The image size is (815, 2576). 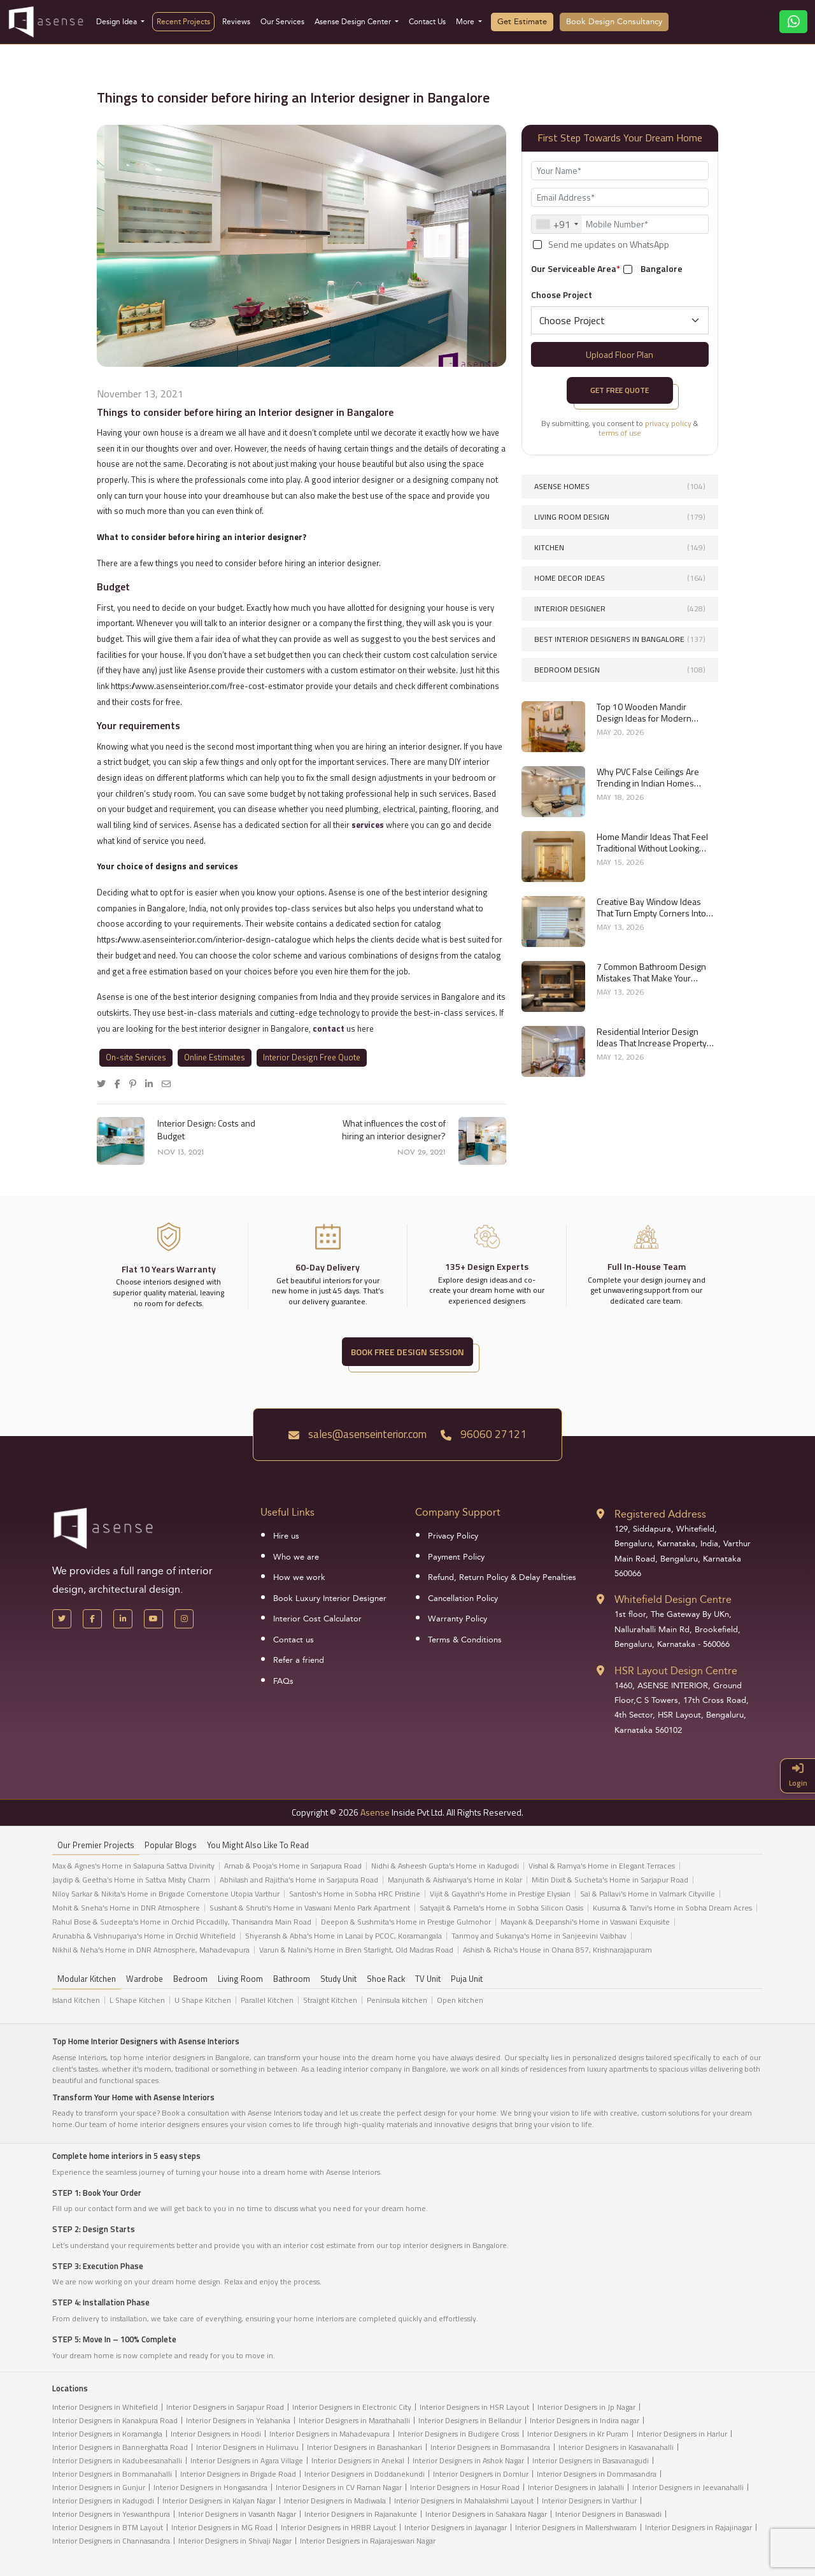 What do you see at coordinates (445, 1866) in the screenshot?
I see `Nidhi & Asheesh Gupta's Home in Kadugodi` at bounding box center [445, 1866].